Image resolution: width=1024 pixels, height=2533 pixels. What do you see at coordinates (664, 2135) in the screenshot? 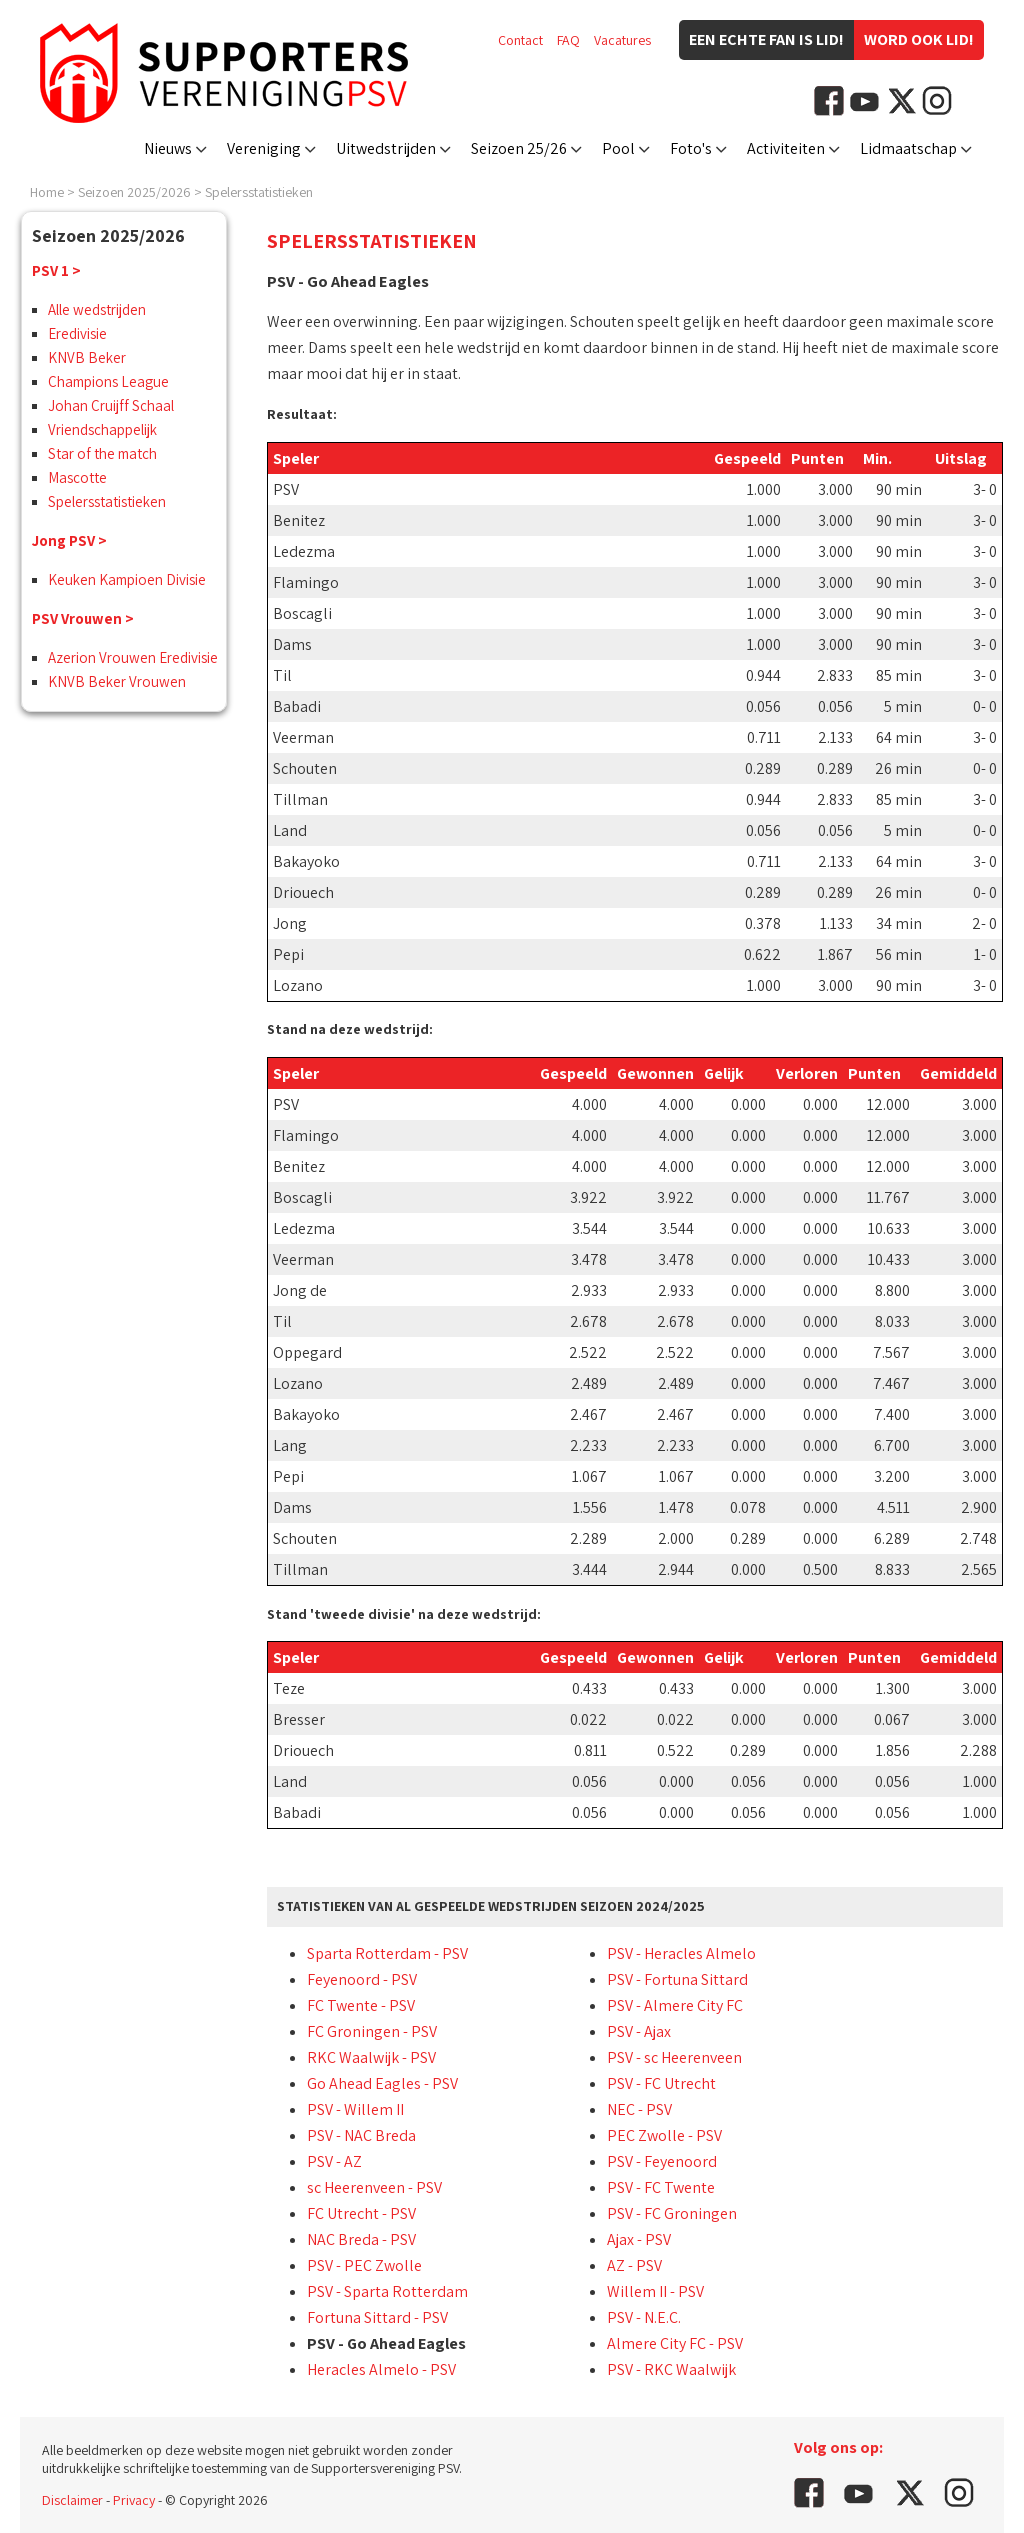
I see `PEC Zwolle - PSV` at bounding box center [664, 2135].